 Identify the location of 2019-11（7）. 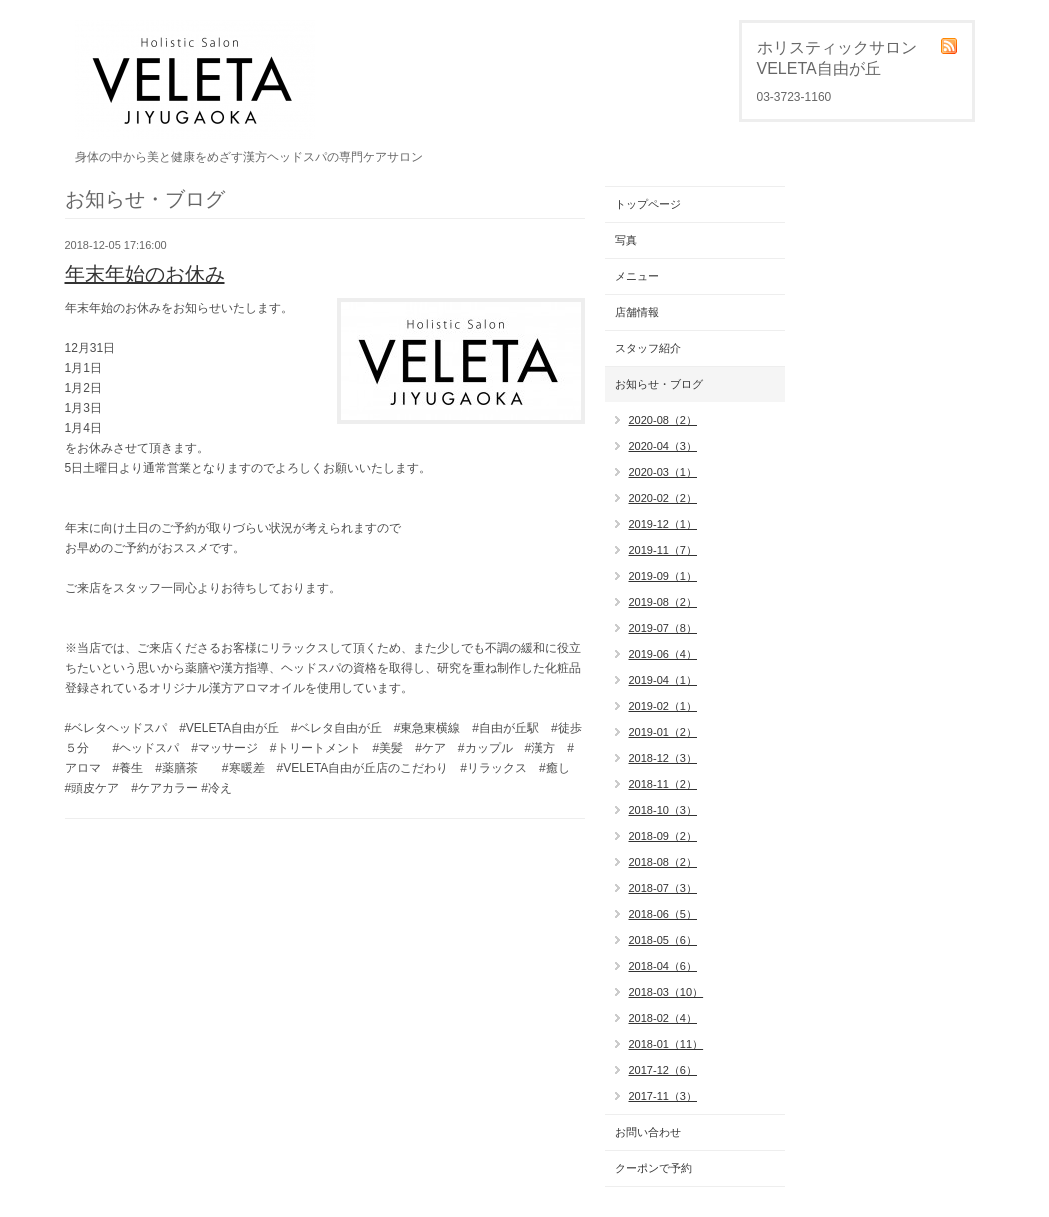
(663, 550).